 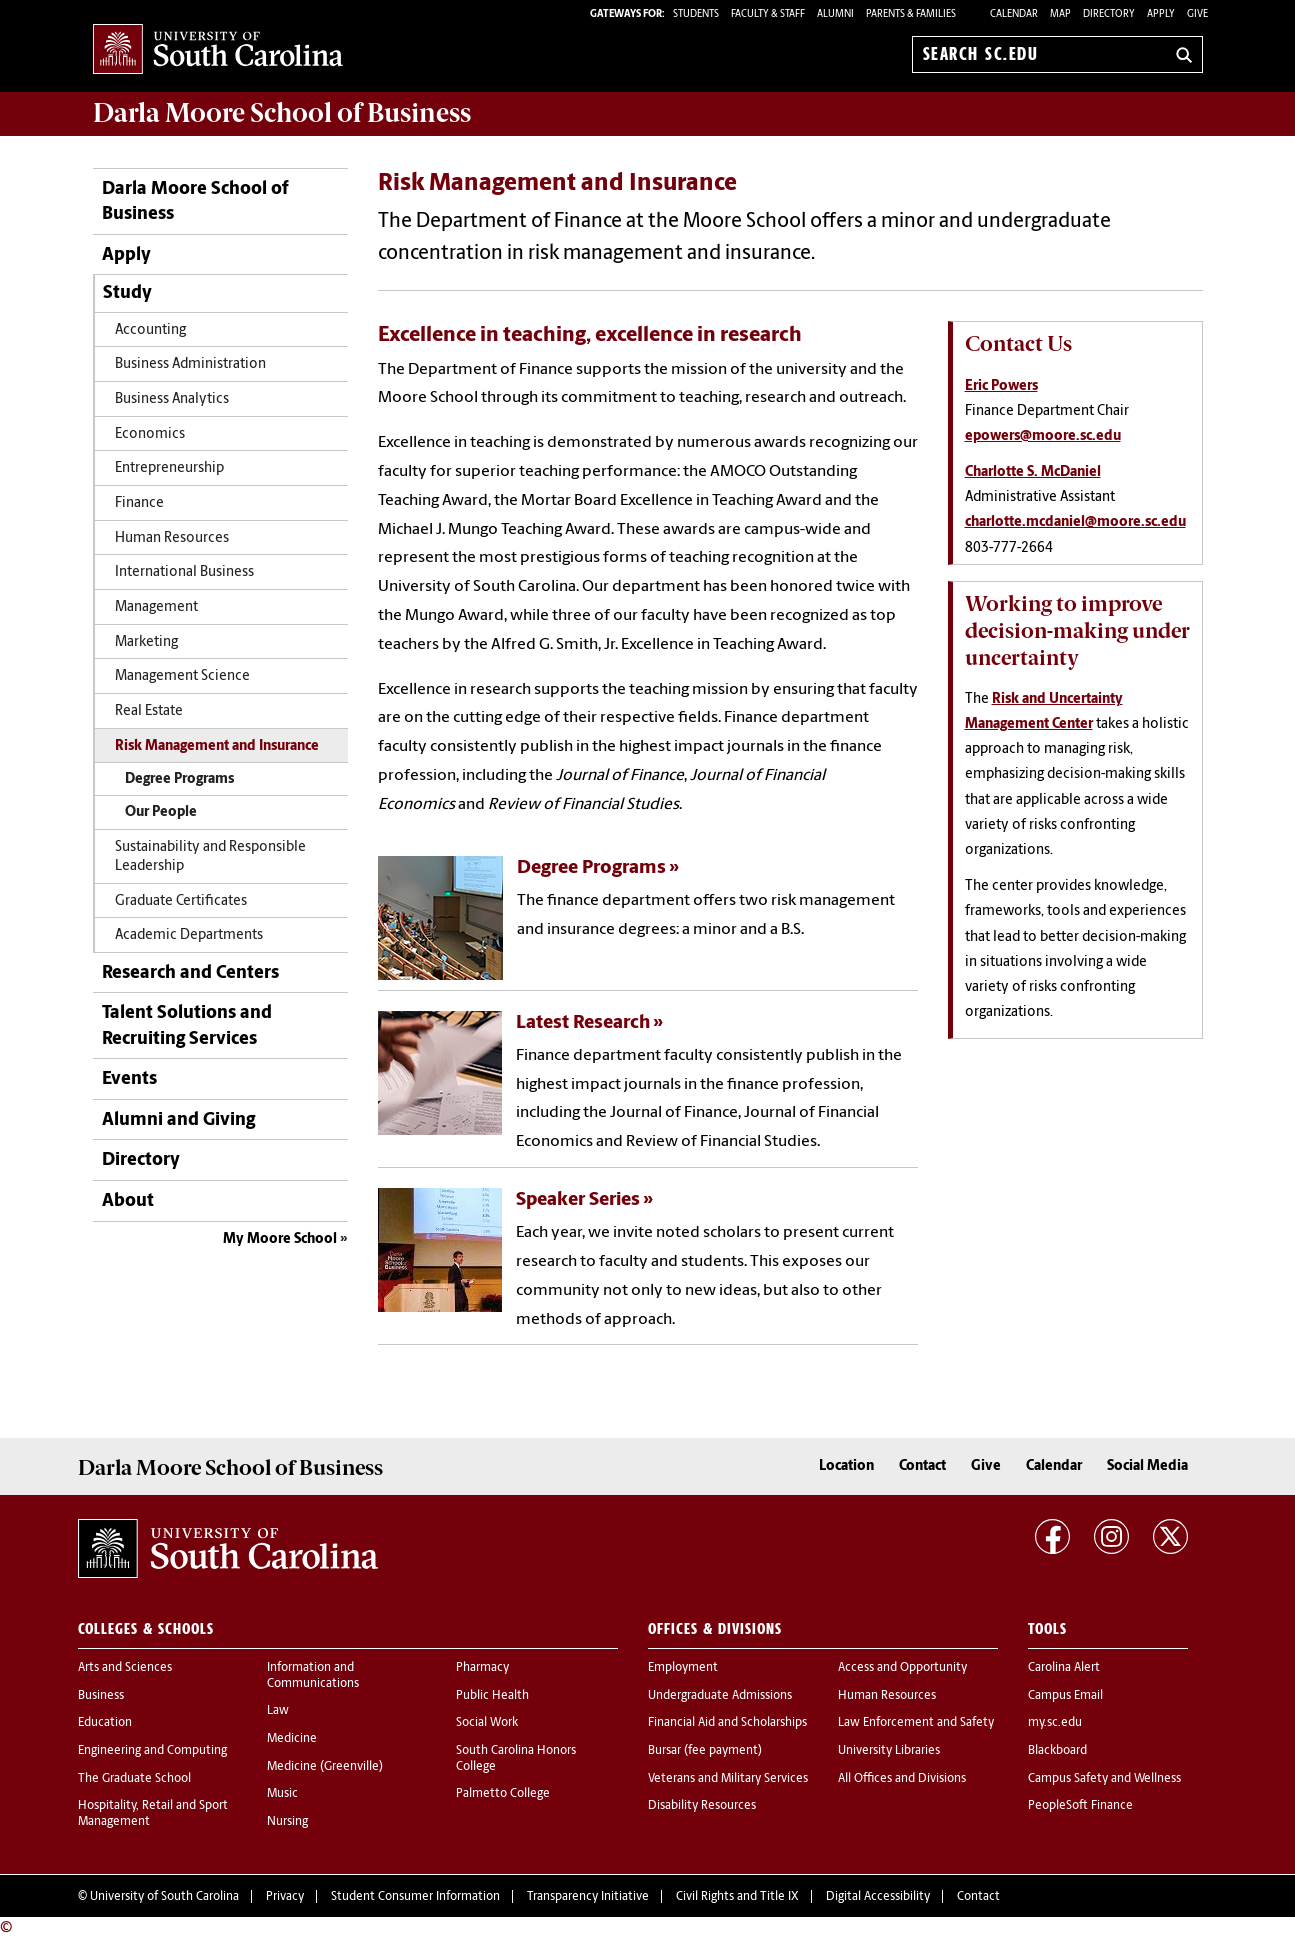 I want to click on All Offices and Divisions, so click(x=902, y=1779).